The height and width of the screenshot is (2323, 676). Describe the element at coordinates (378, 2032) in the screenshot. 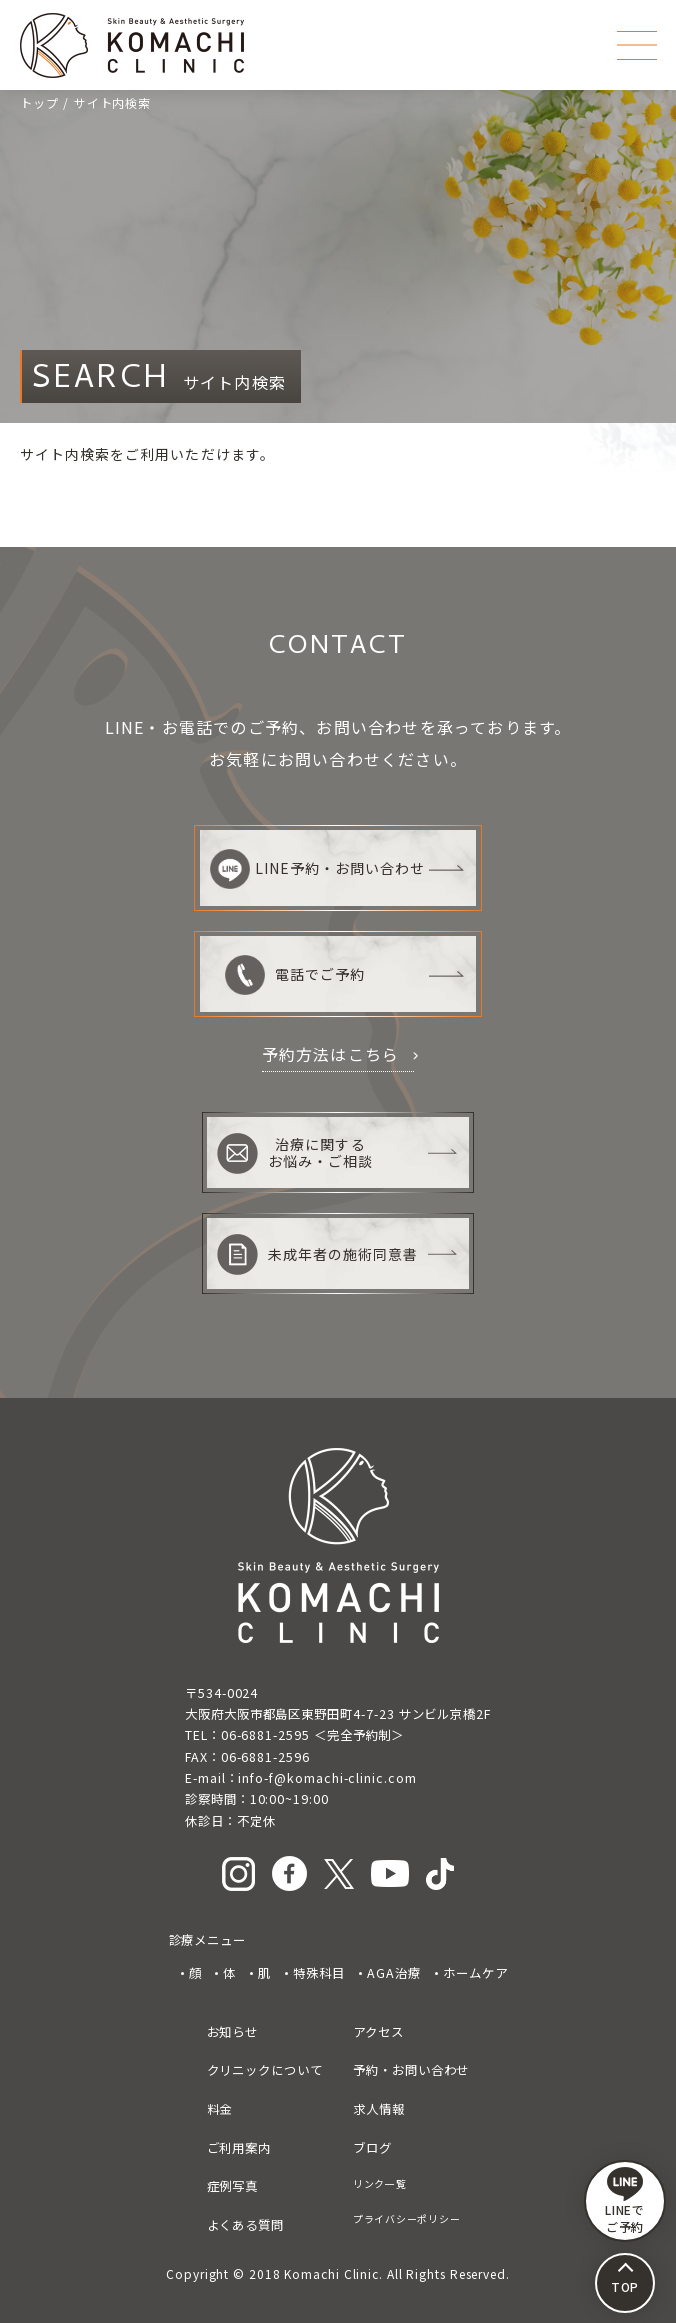

I see `アクセス` at that location.